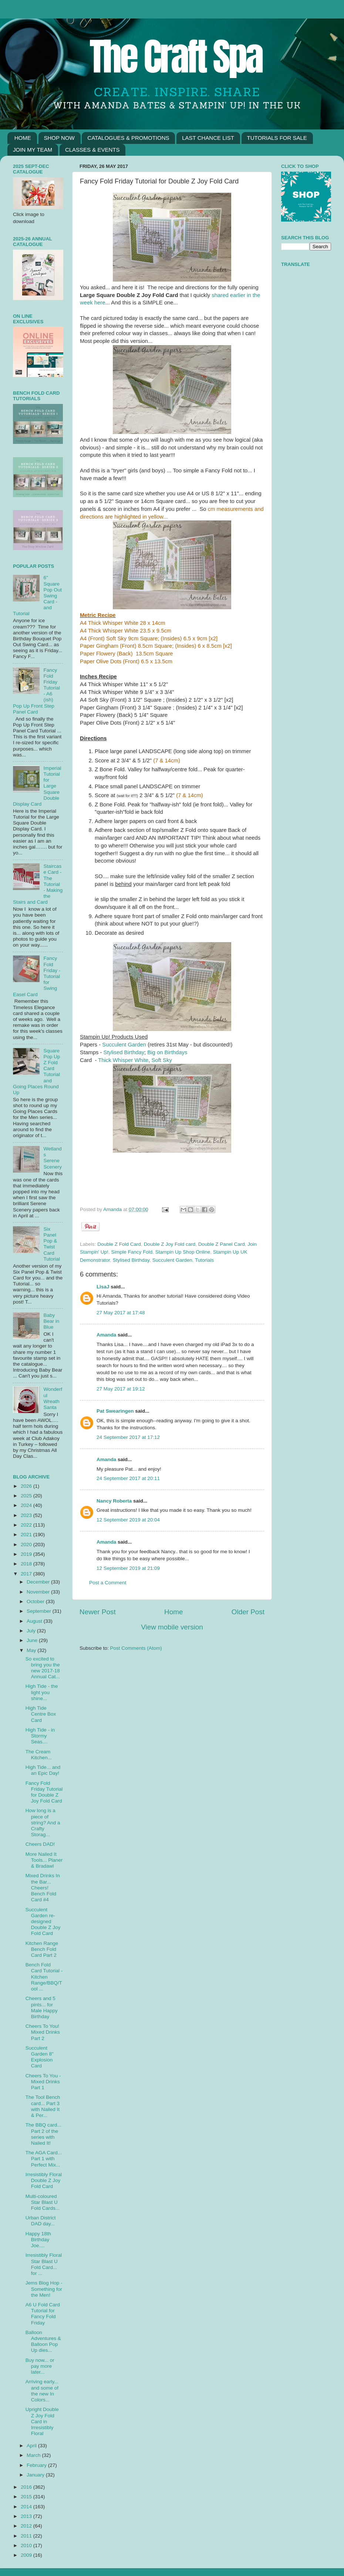  Describe the element at coordinates (41, 2220) in the screenshot. I see `Urban District DAD day...` at that location.